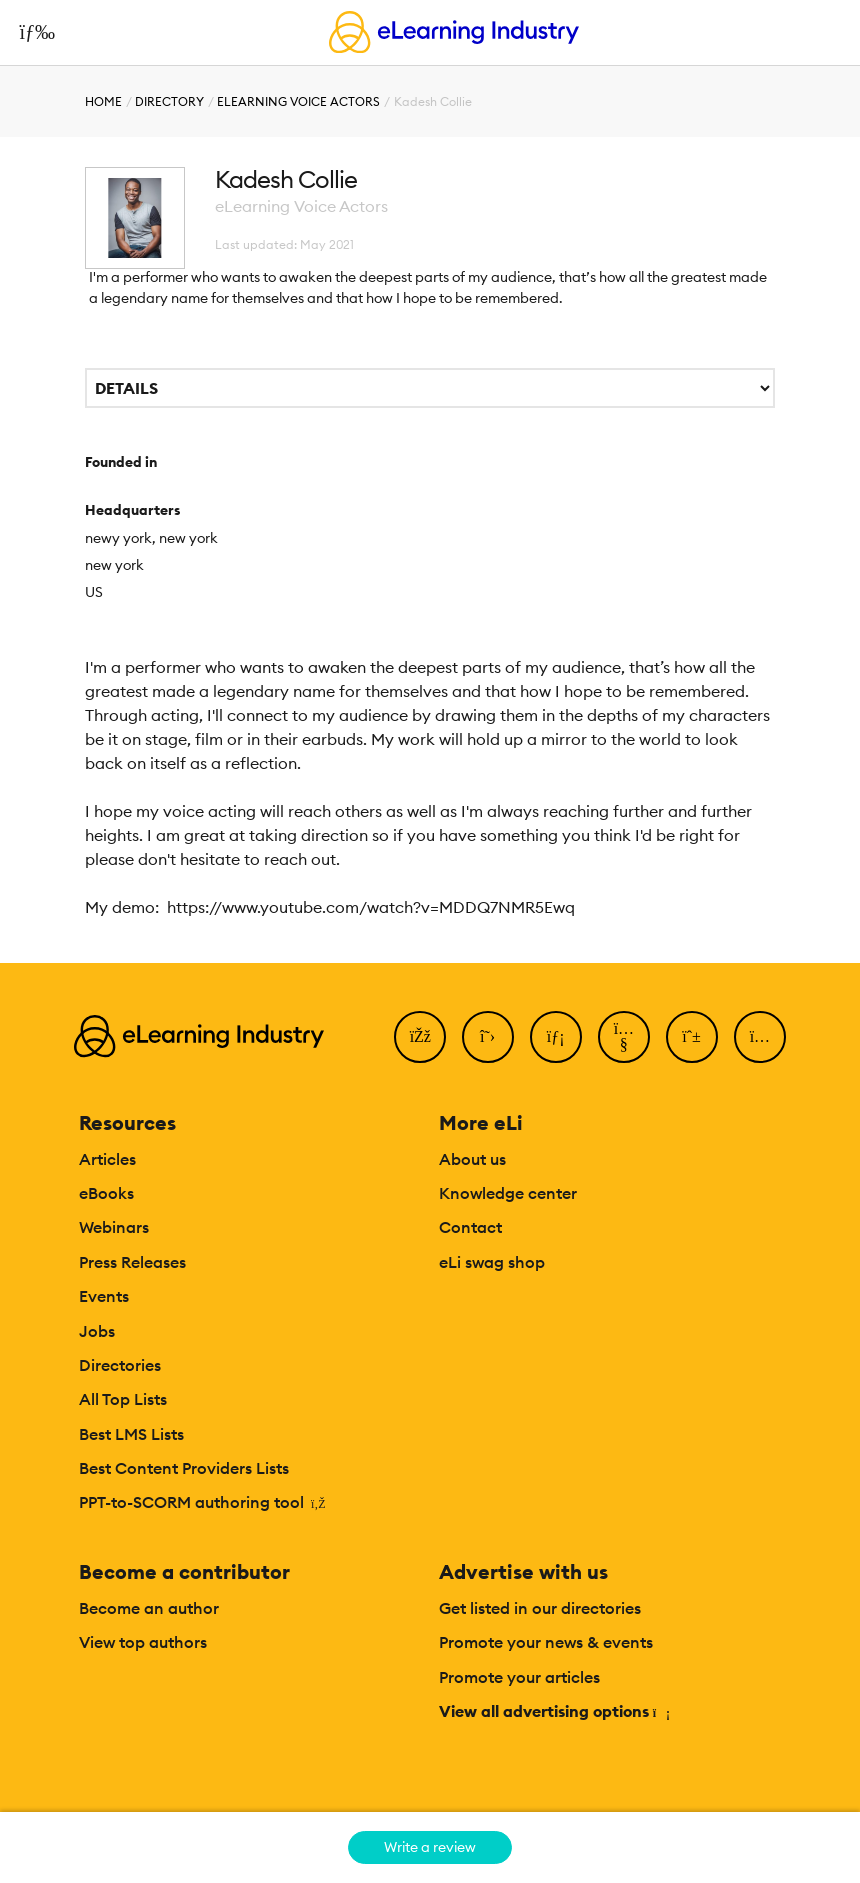 This screenshot has width=860, height=1883. What do you see at coordinates (472, 1159) in the screenshot?
I see `About us` at bounding box center [472, 1159].